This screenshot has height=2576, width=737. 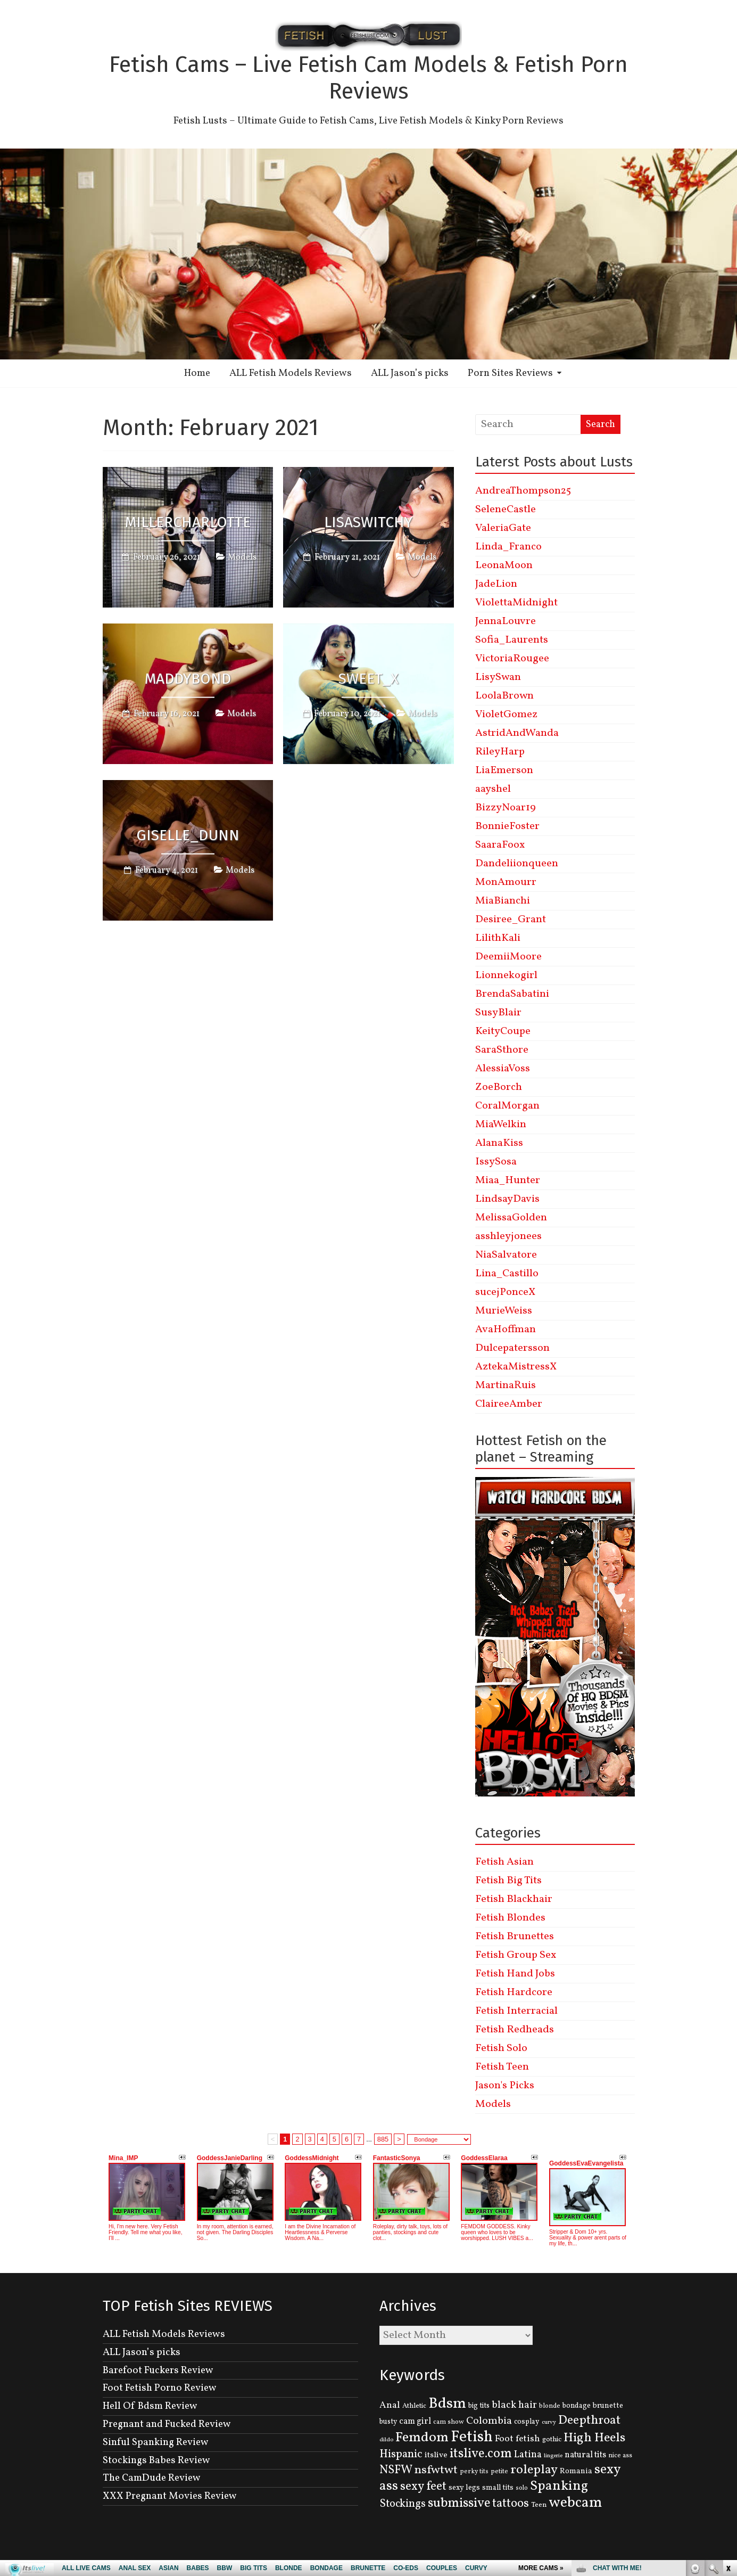 I want to click on Sinful Spanking Review, so click(x=156, y=2442).